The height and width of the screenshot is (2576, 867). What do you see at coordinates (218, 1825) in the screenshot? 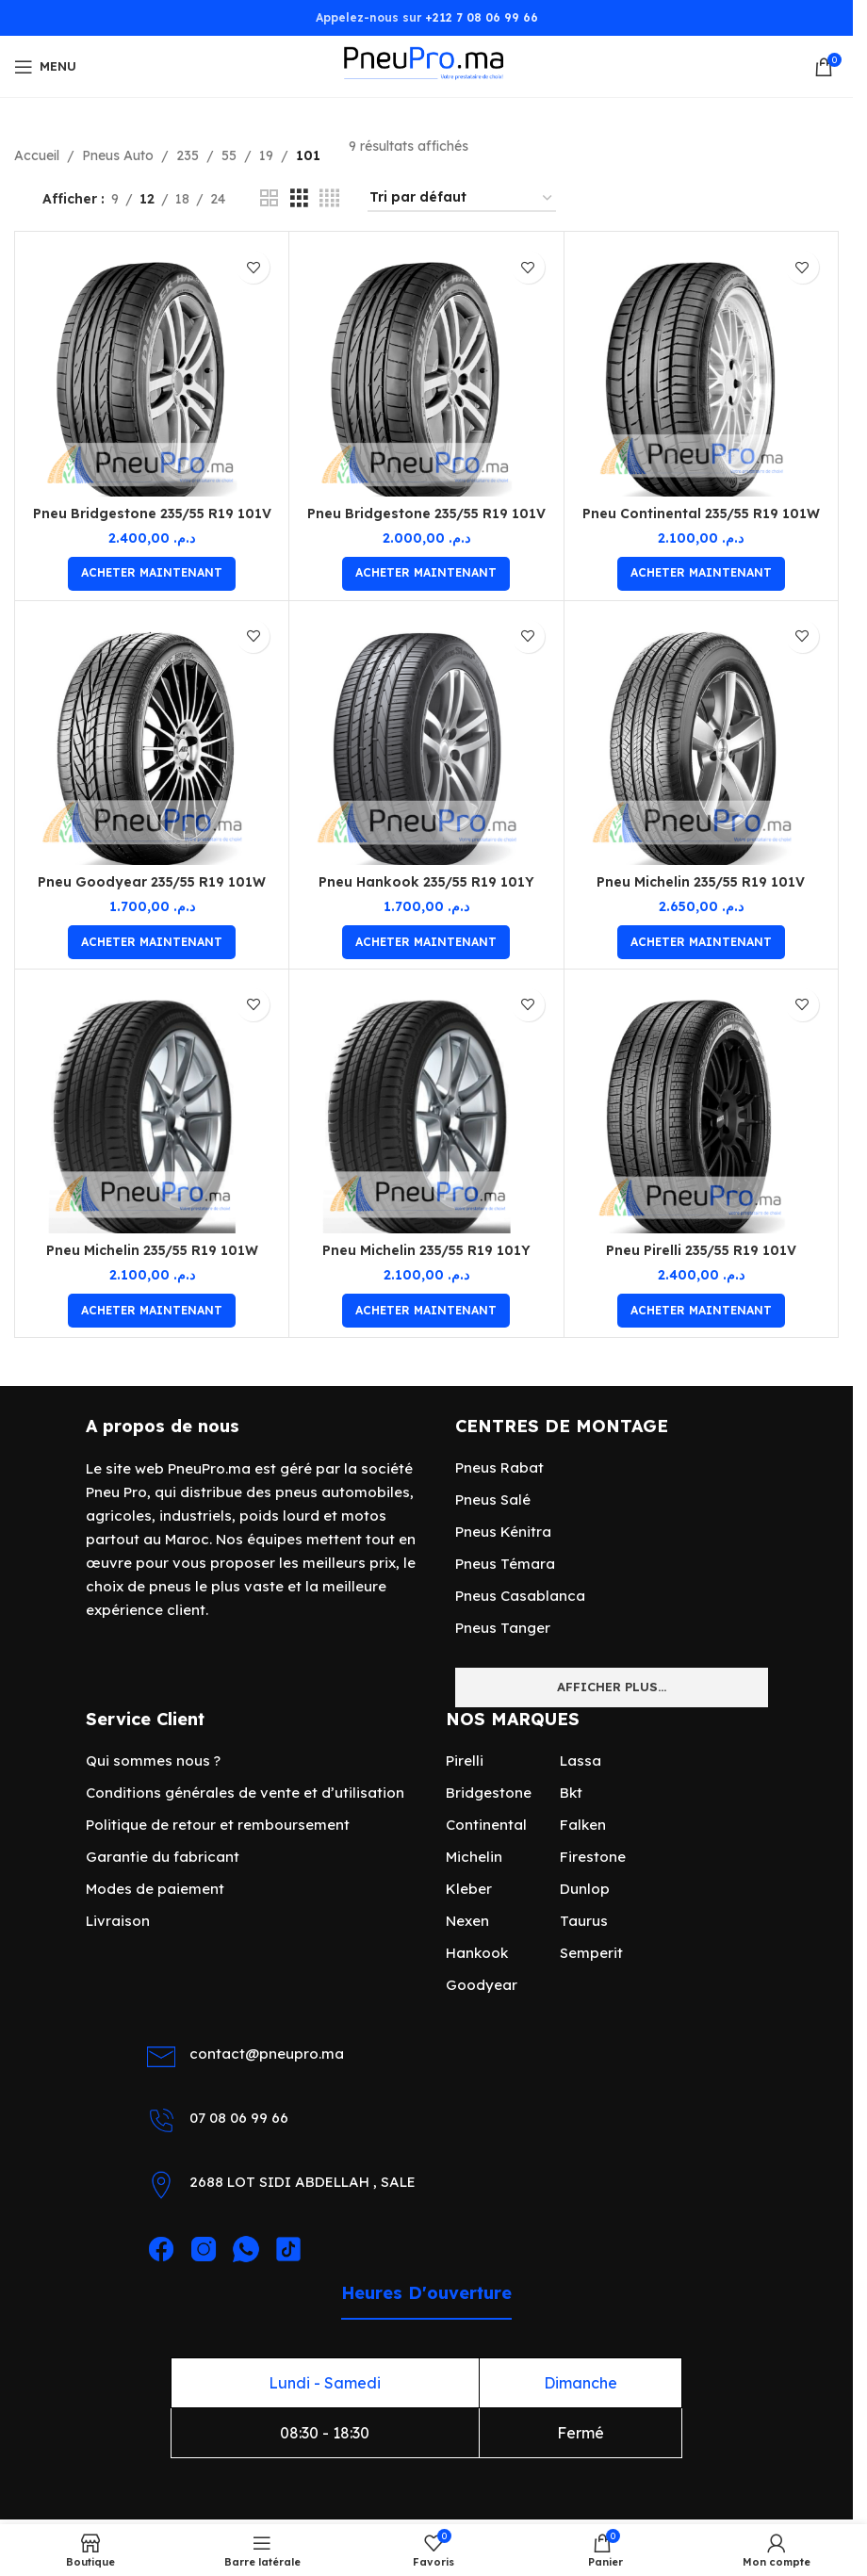
I see `Politique de retour et remboursement` at bounding box center [218, 1825].